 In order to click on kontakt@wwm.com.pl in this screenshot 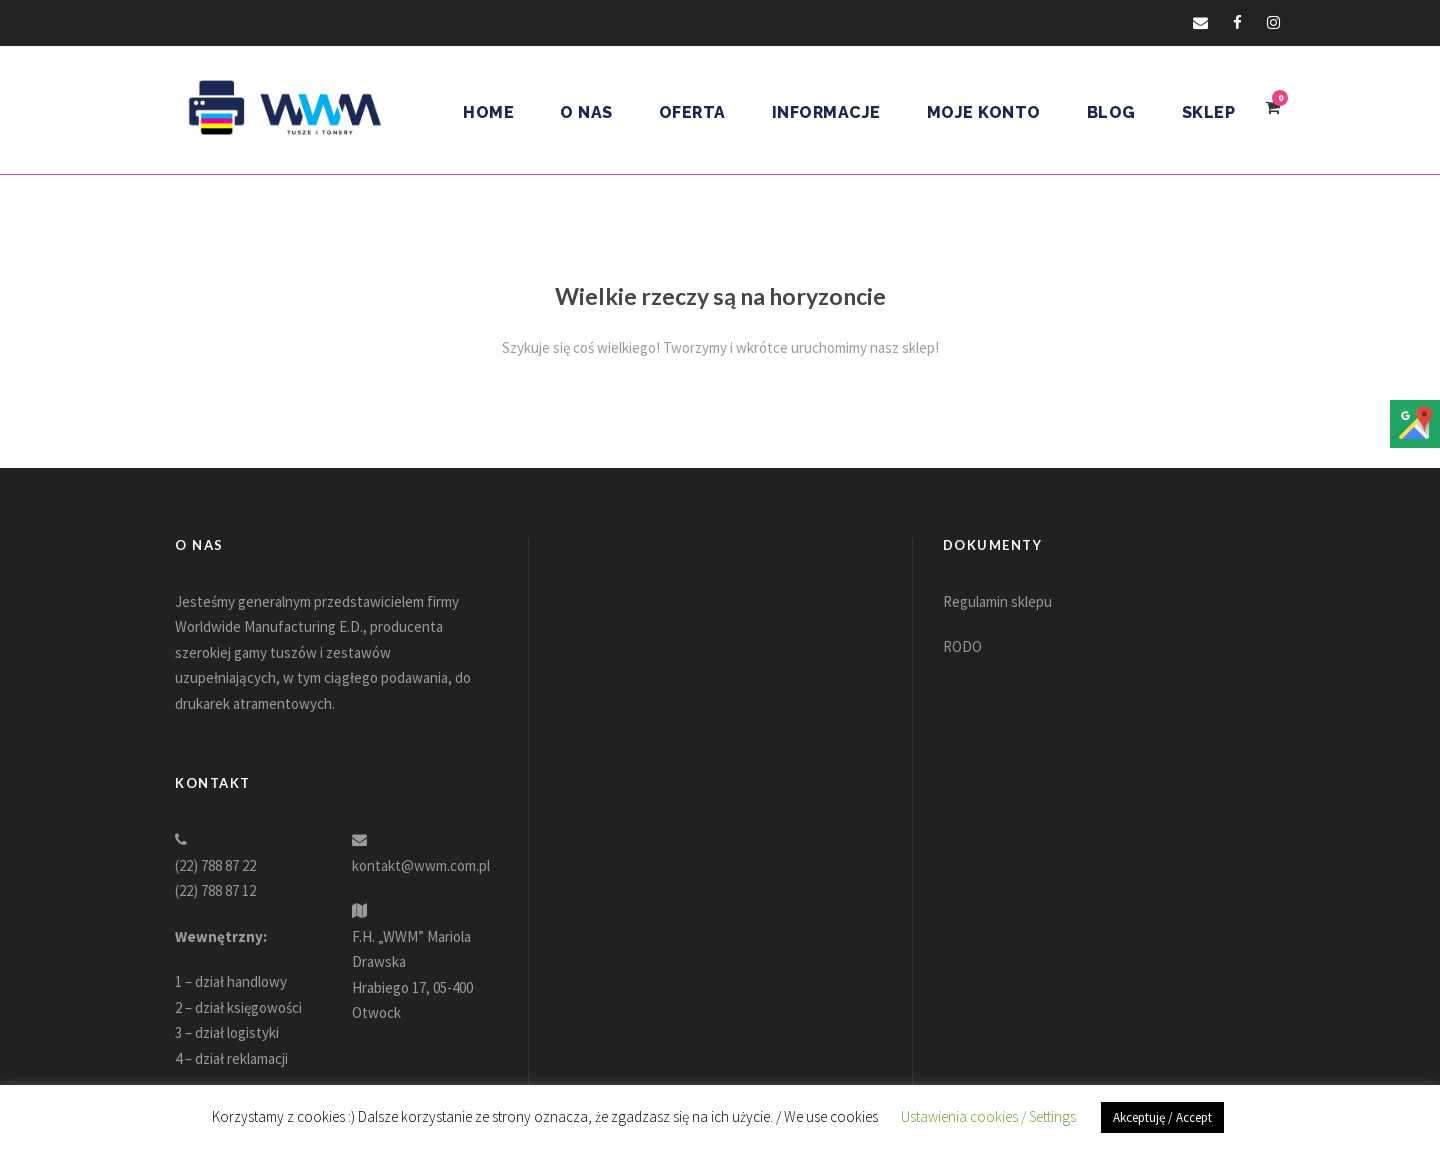, I will do `click(421, 865)`.